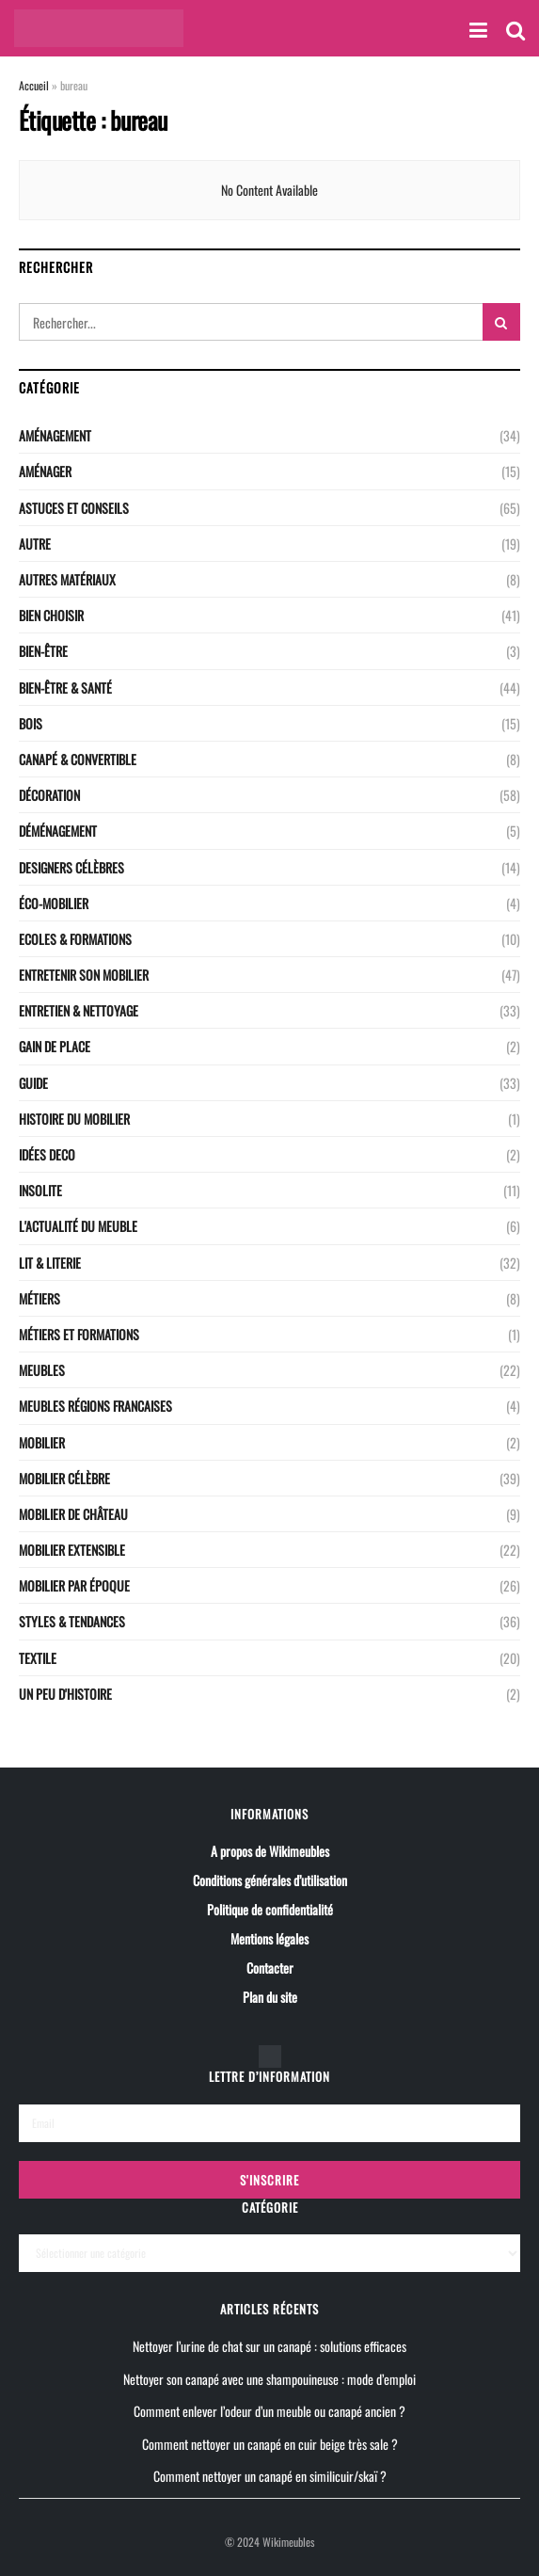  What do you see at coordinates (45, 471) in the screenshot?
I see `Aménager` at bounding box center [45, 471].